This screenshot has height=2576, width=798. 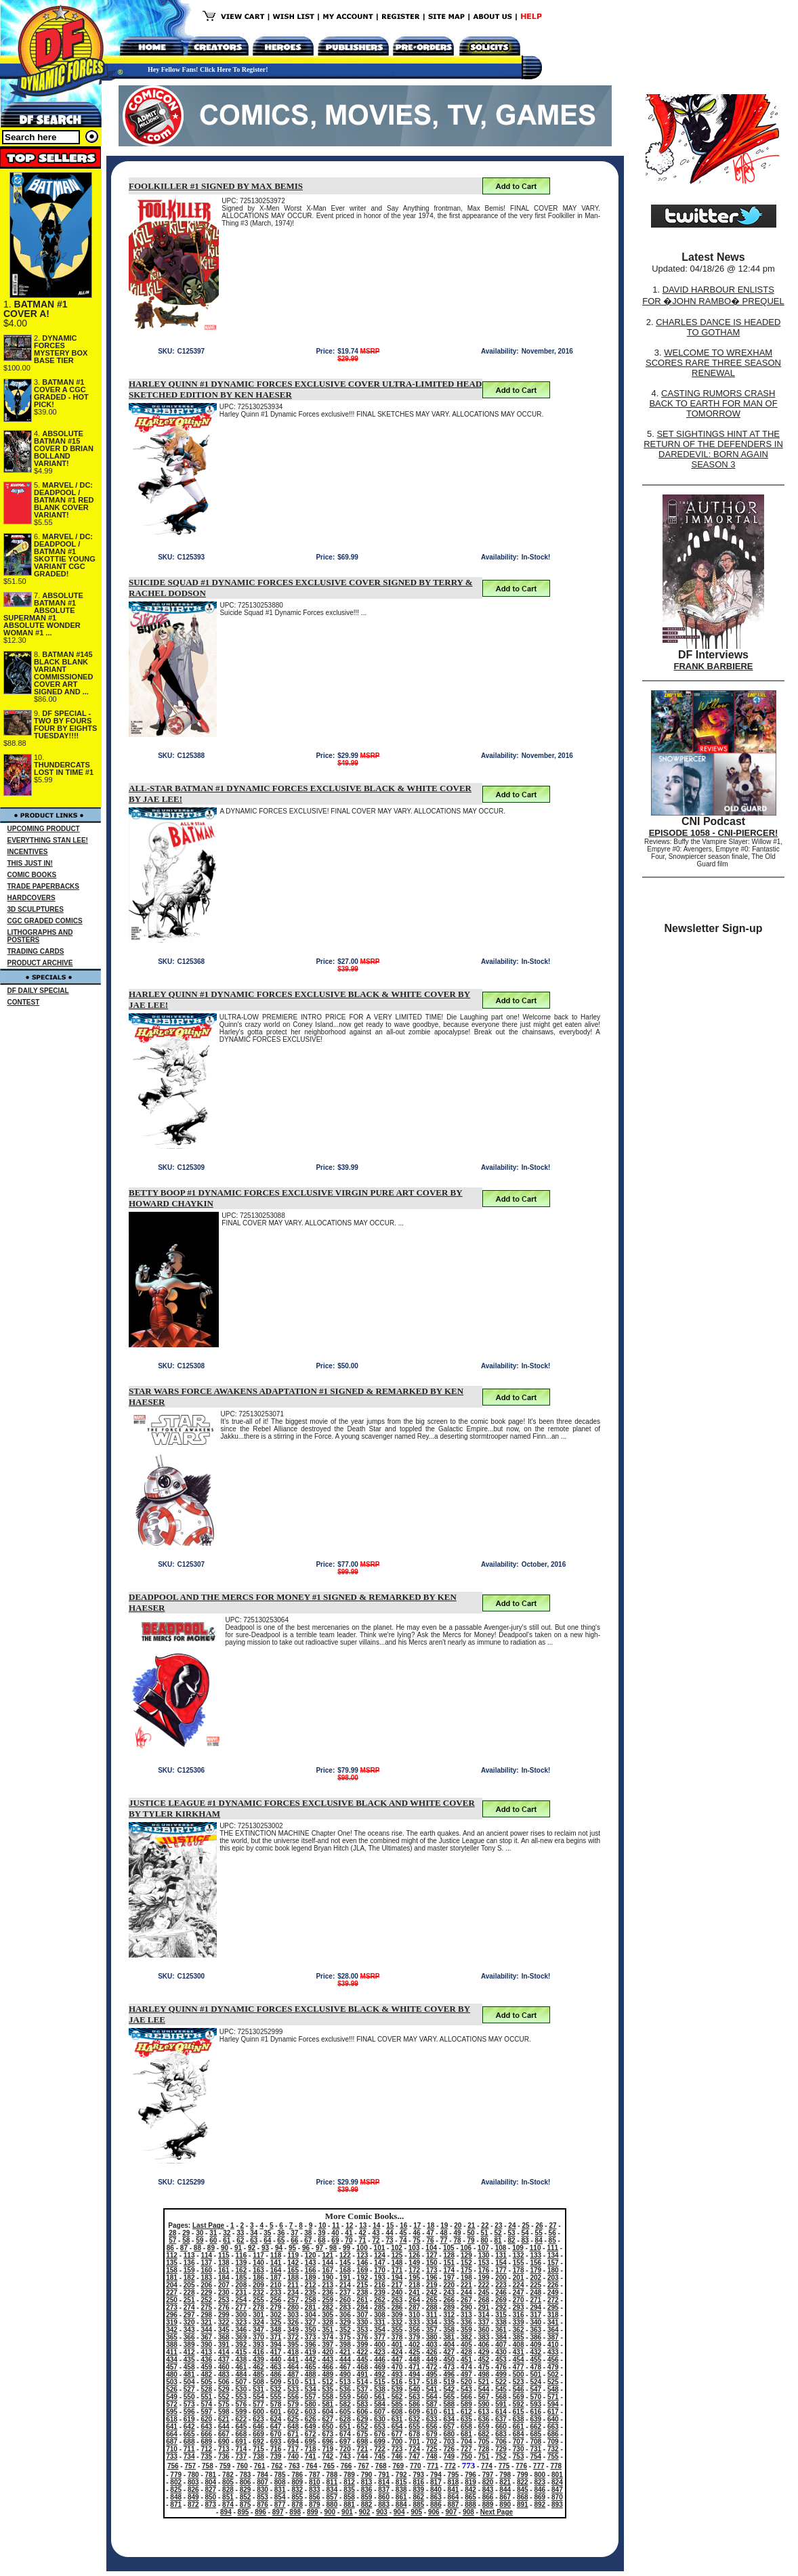 I want to click on 551, so click(x=206, y=2397).